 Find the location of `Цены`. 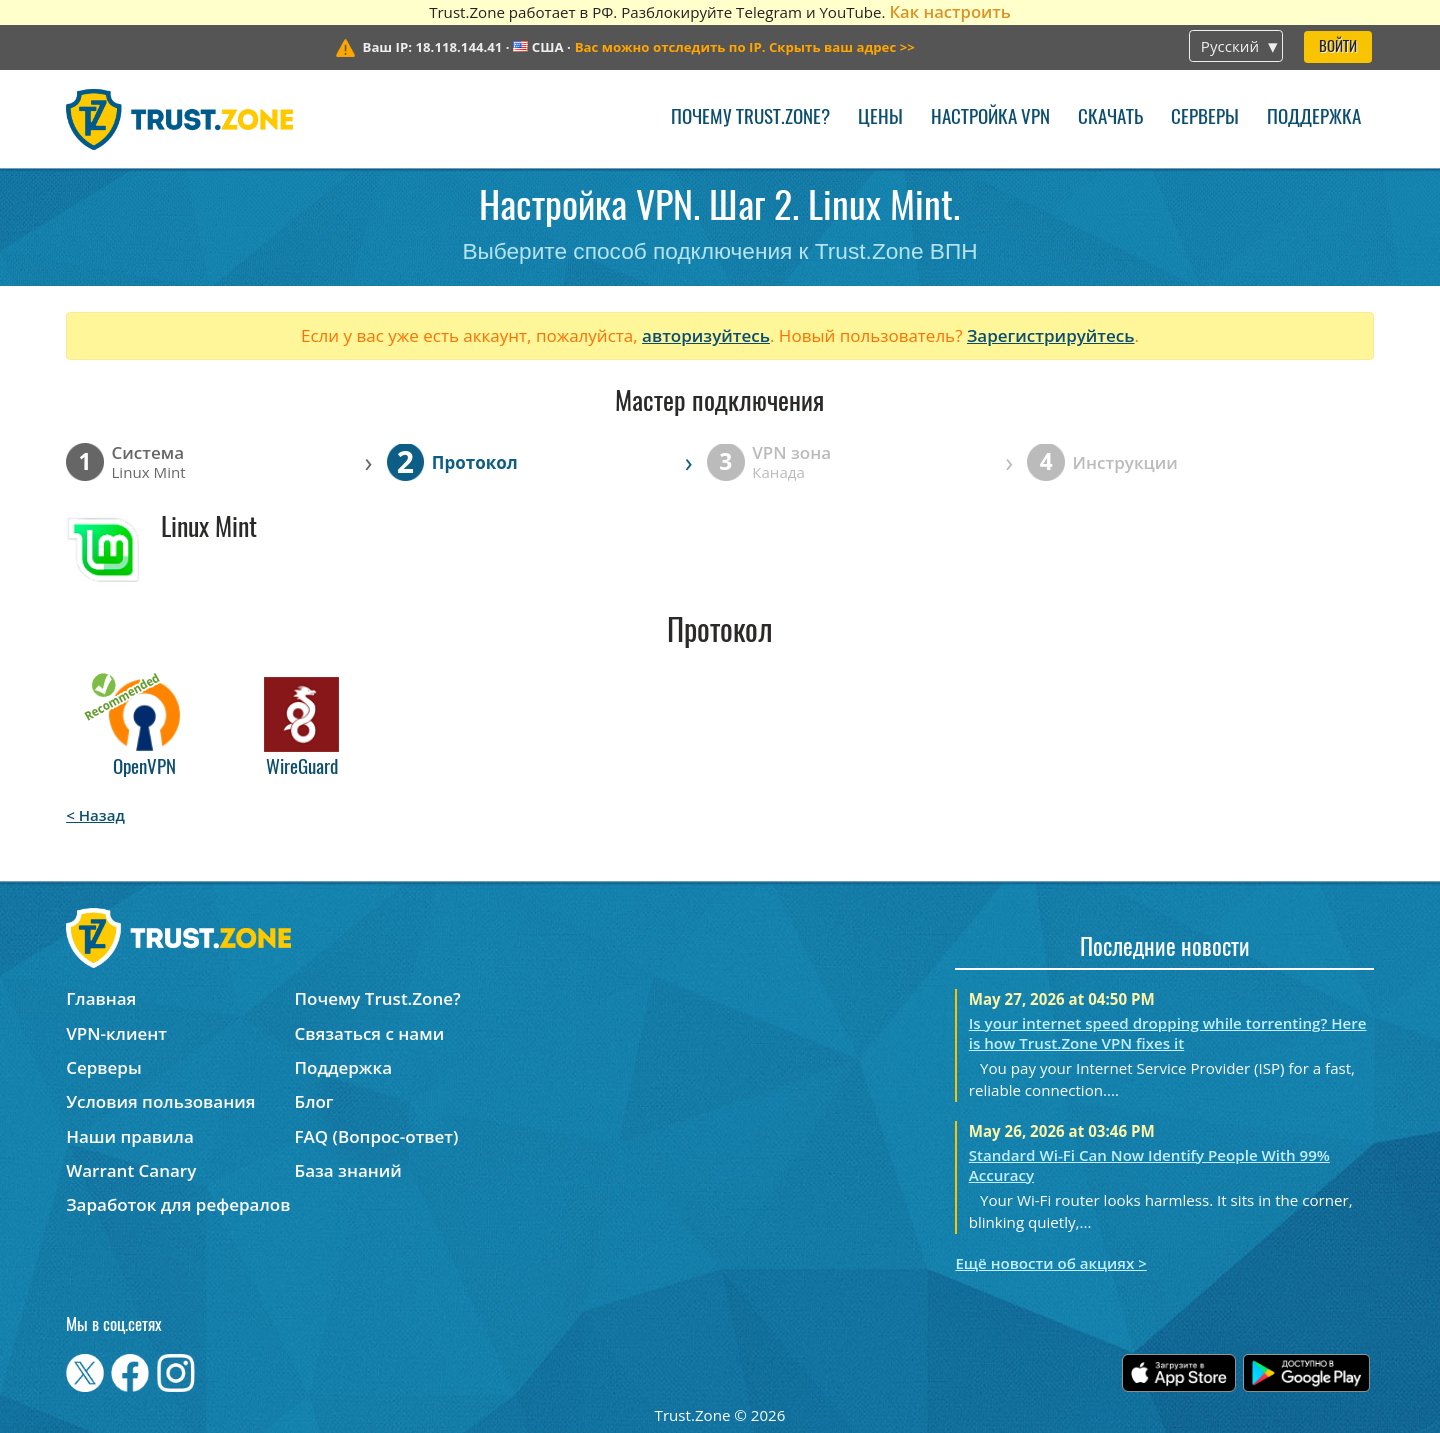

Цены is located at coordinates (880, 118).